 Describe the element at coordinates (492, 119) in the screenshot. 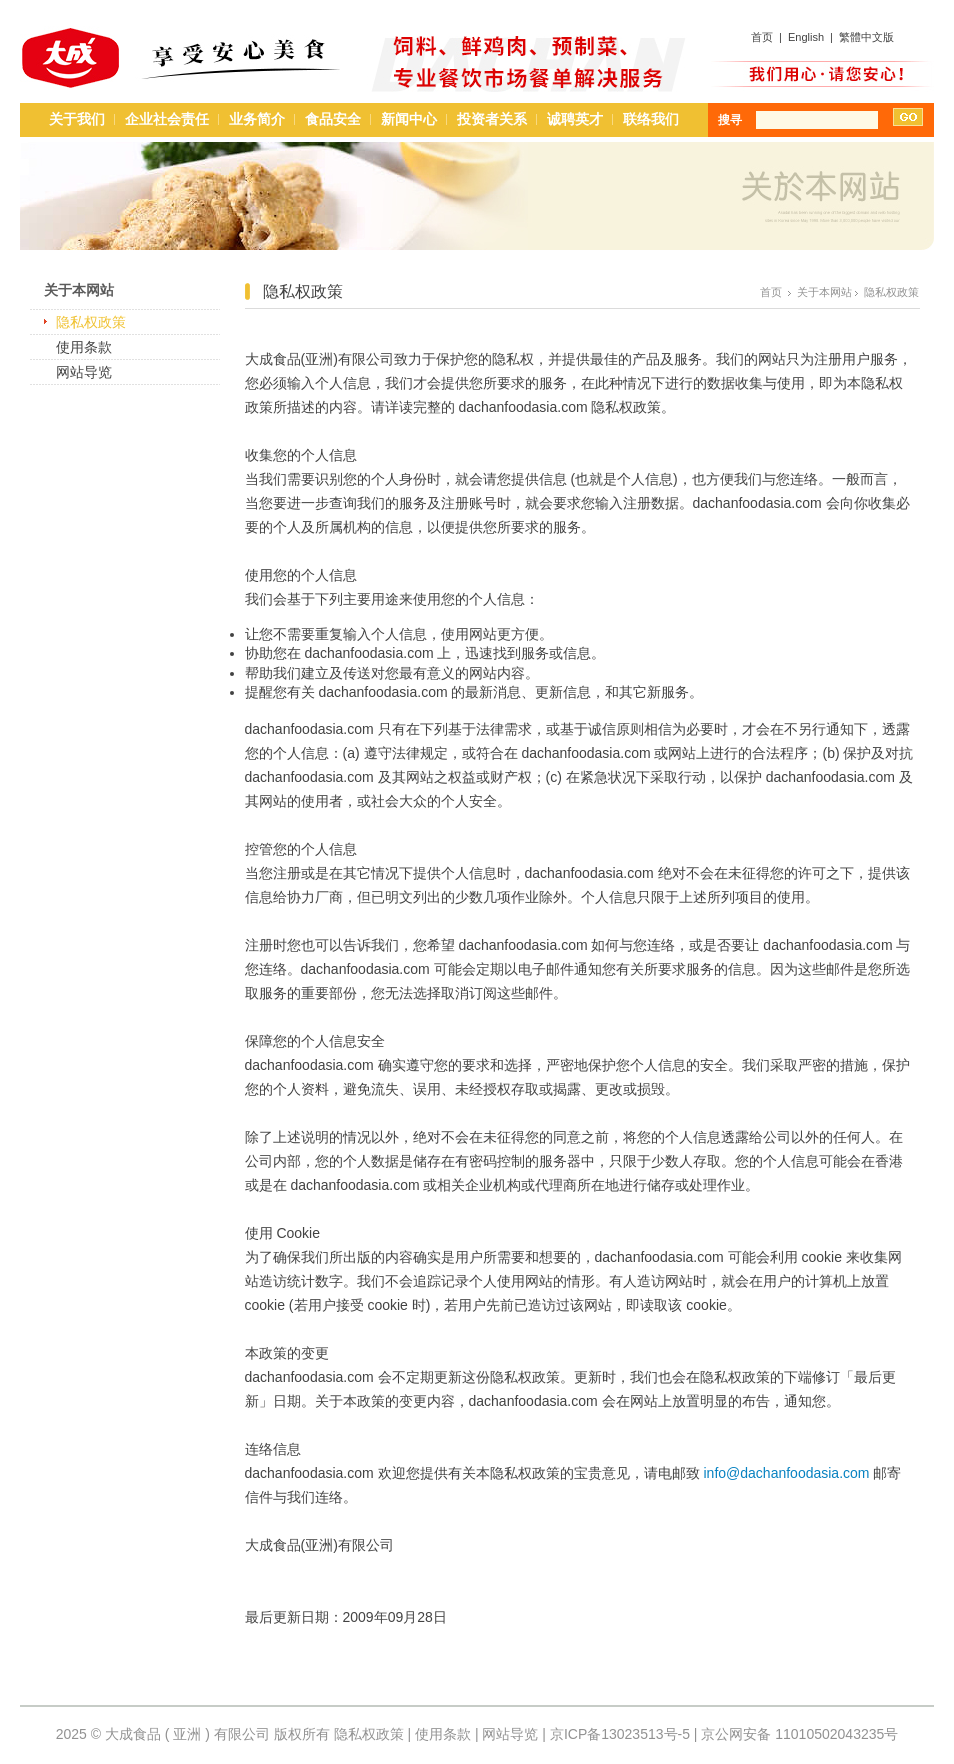

I see `投资者关系` at that location.